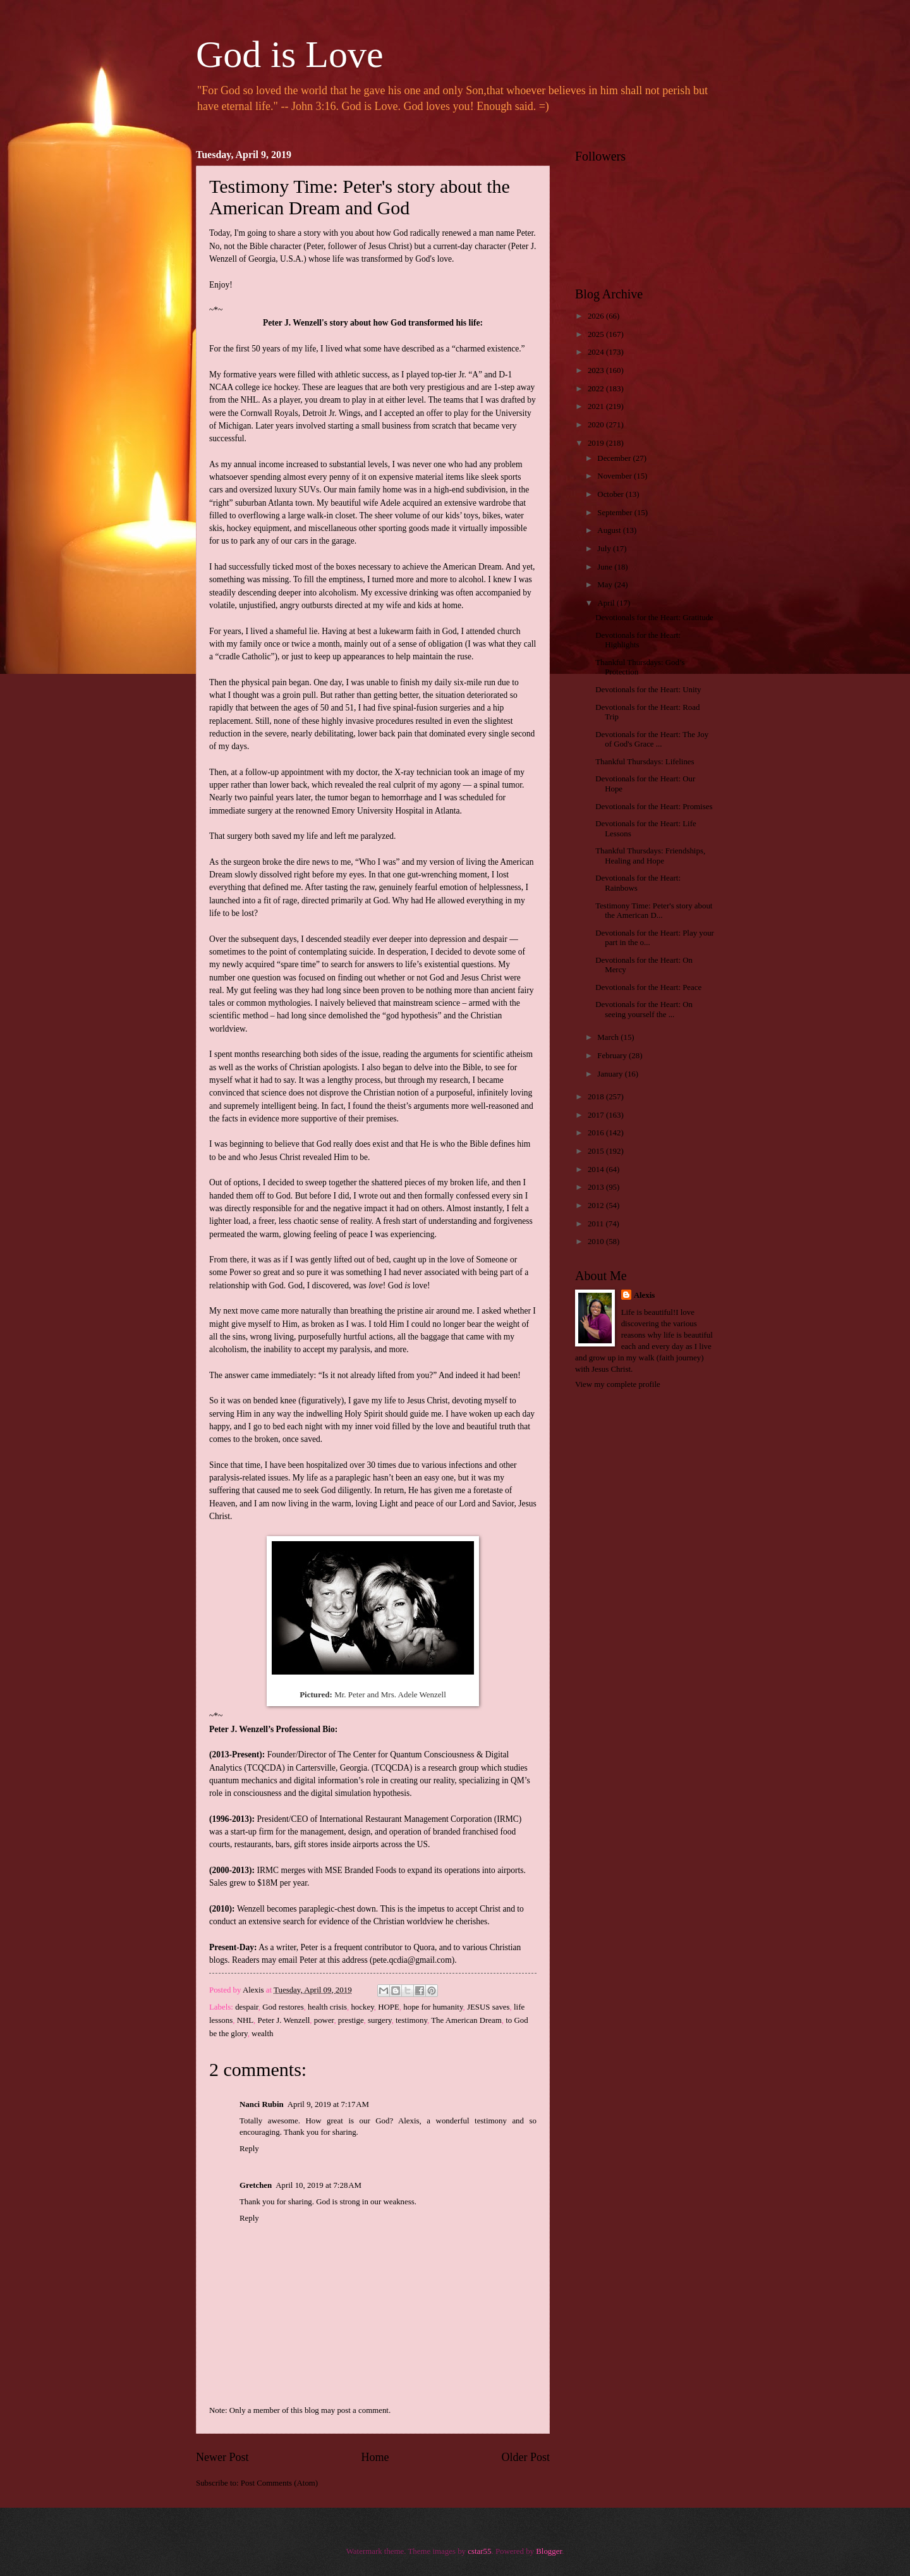  I want to click on October, so click(611, 494).